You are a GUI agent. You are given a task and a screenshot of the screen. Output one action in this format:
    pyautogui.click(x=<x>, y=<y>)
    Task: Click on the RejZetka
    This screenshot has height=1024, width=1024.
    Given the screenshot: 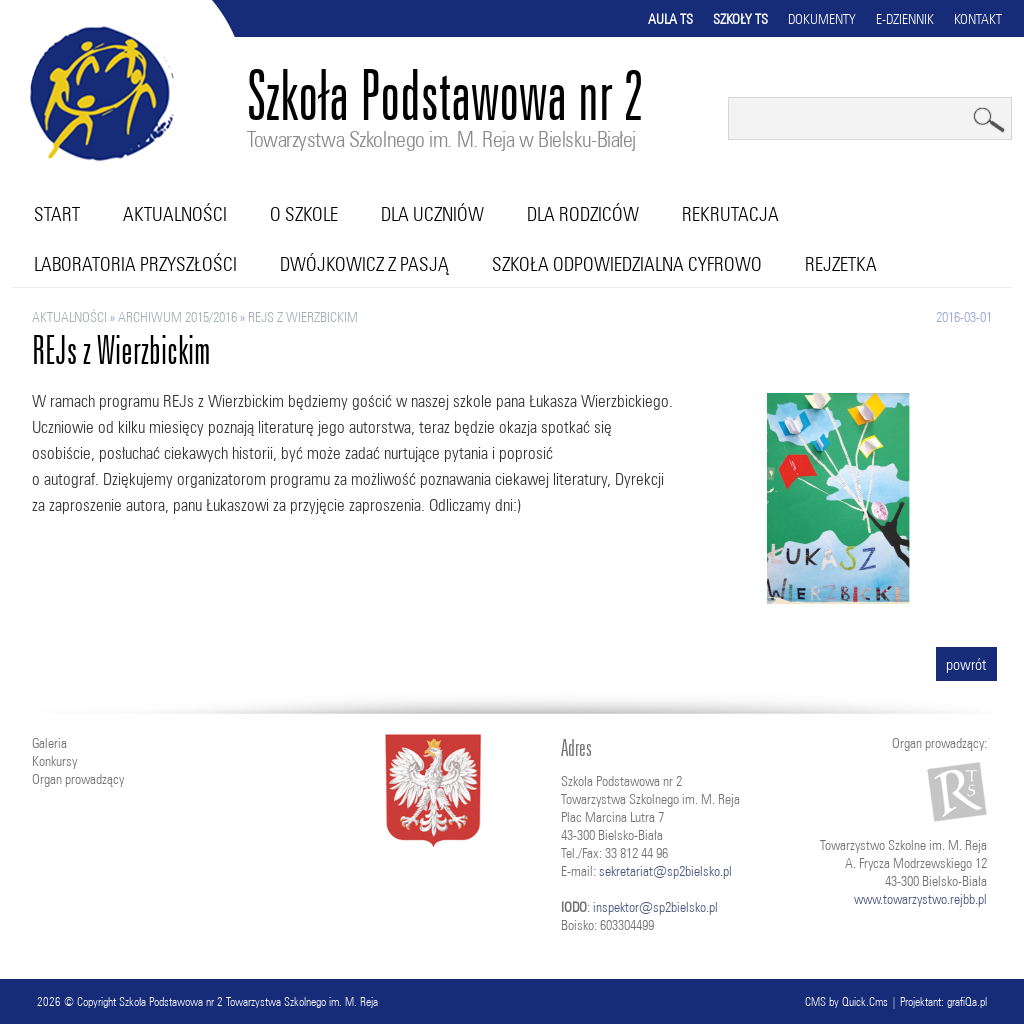 What is the action you would take?
    pyautogui.click(x=841, y=264)
    